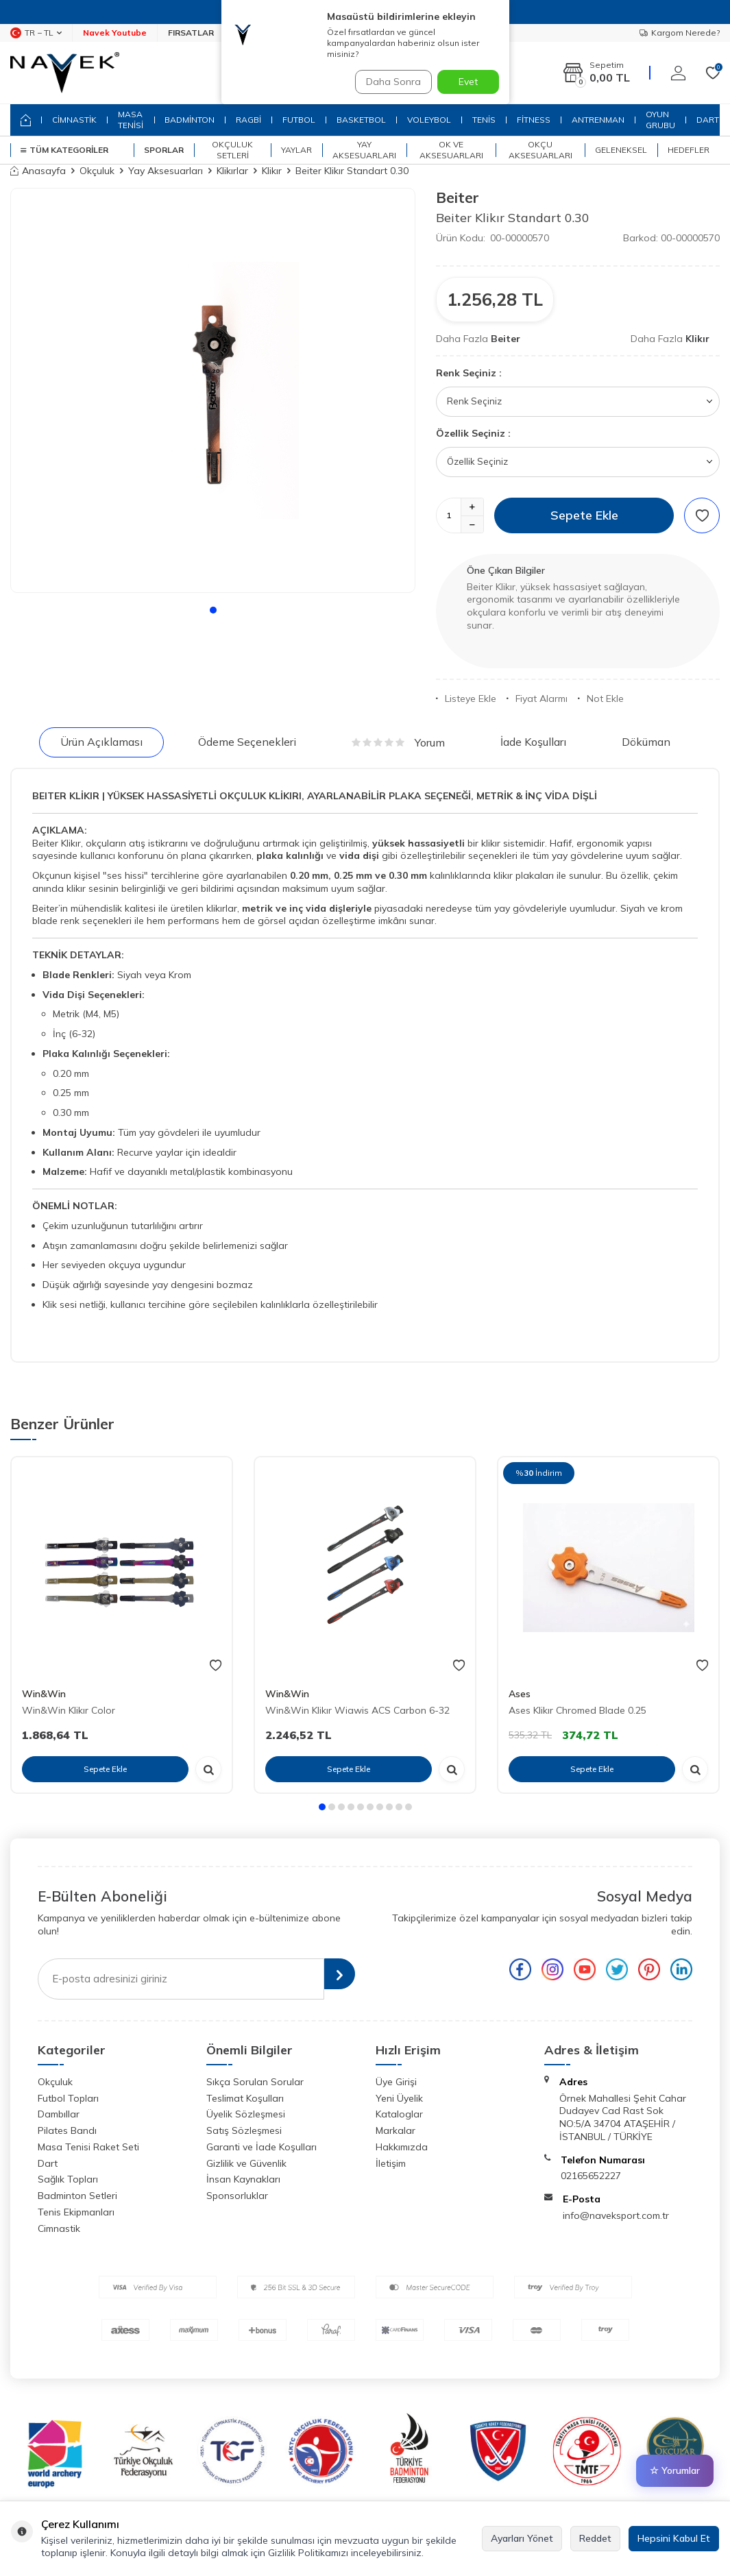 This screenshot has height=2576, width=730. Describe the element at coordinates (584, 515) in the screenshot. I see `Sepete Ekle` at that location.